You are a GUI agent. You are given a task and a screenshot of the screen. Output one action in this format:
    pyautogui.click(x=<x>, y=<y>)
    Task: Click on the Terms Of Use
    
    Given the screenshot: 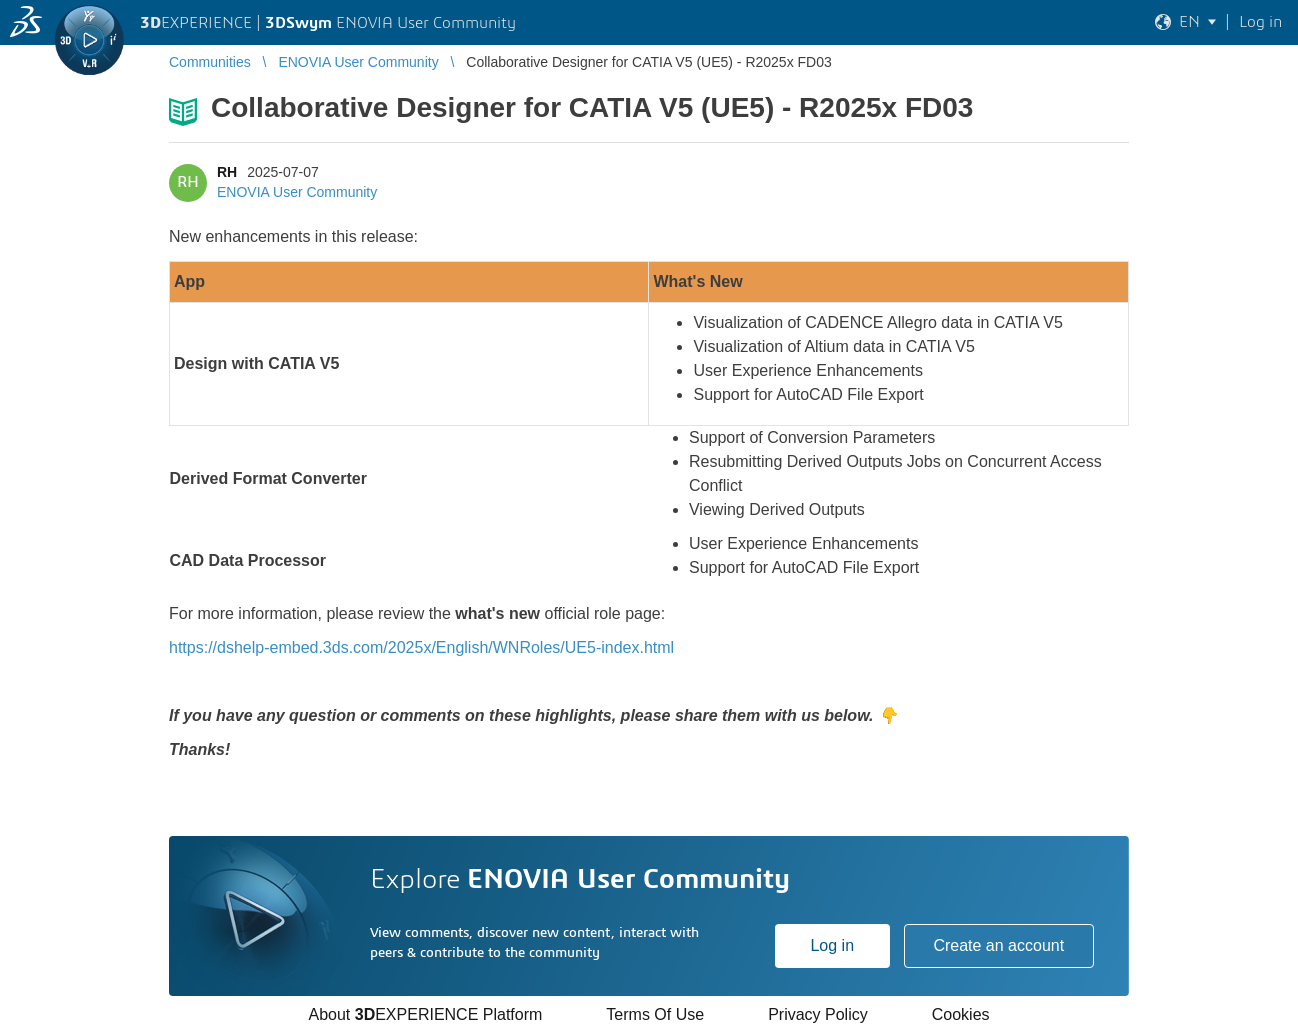 What is the action you would take?
    pyautogui.click(x=655, y=1014)
    